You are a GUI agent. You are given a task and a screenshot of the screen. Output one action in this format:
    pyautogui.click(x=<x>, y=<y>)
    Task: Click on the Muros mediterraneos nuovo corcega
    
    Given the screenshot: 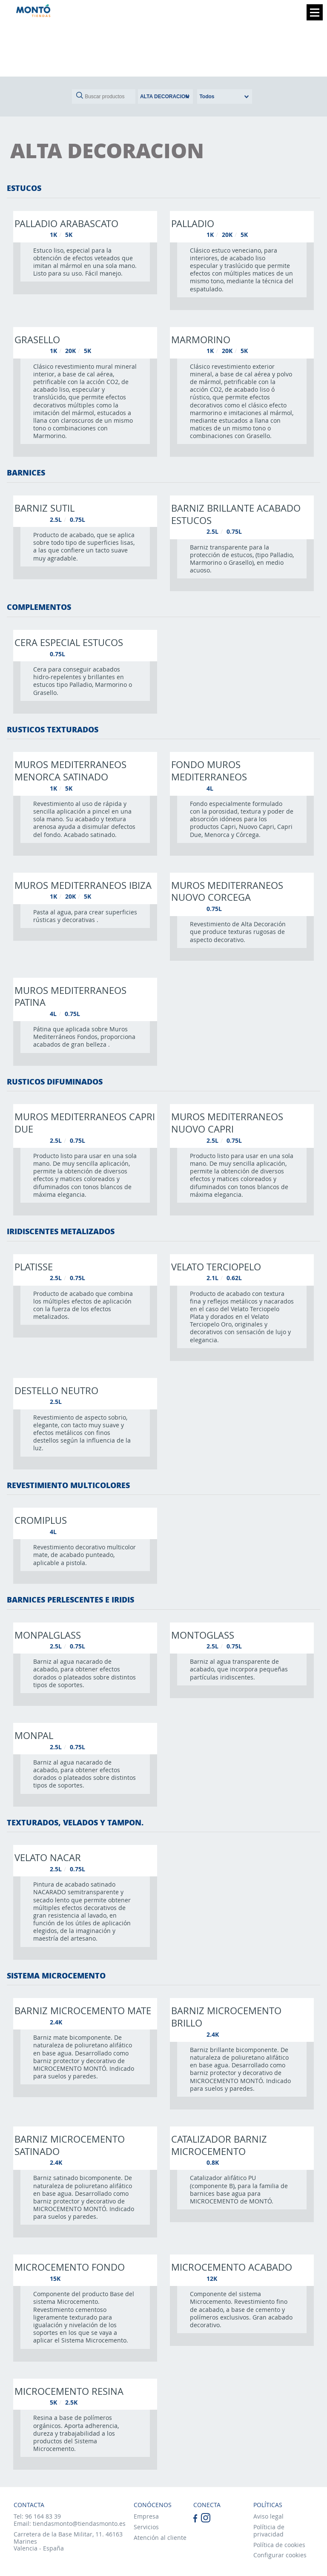 What is the action you would take?
    pyautogui.click(x=227, y=891)
    